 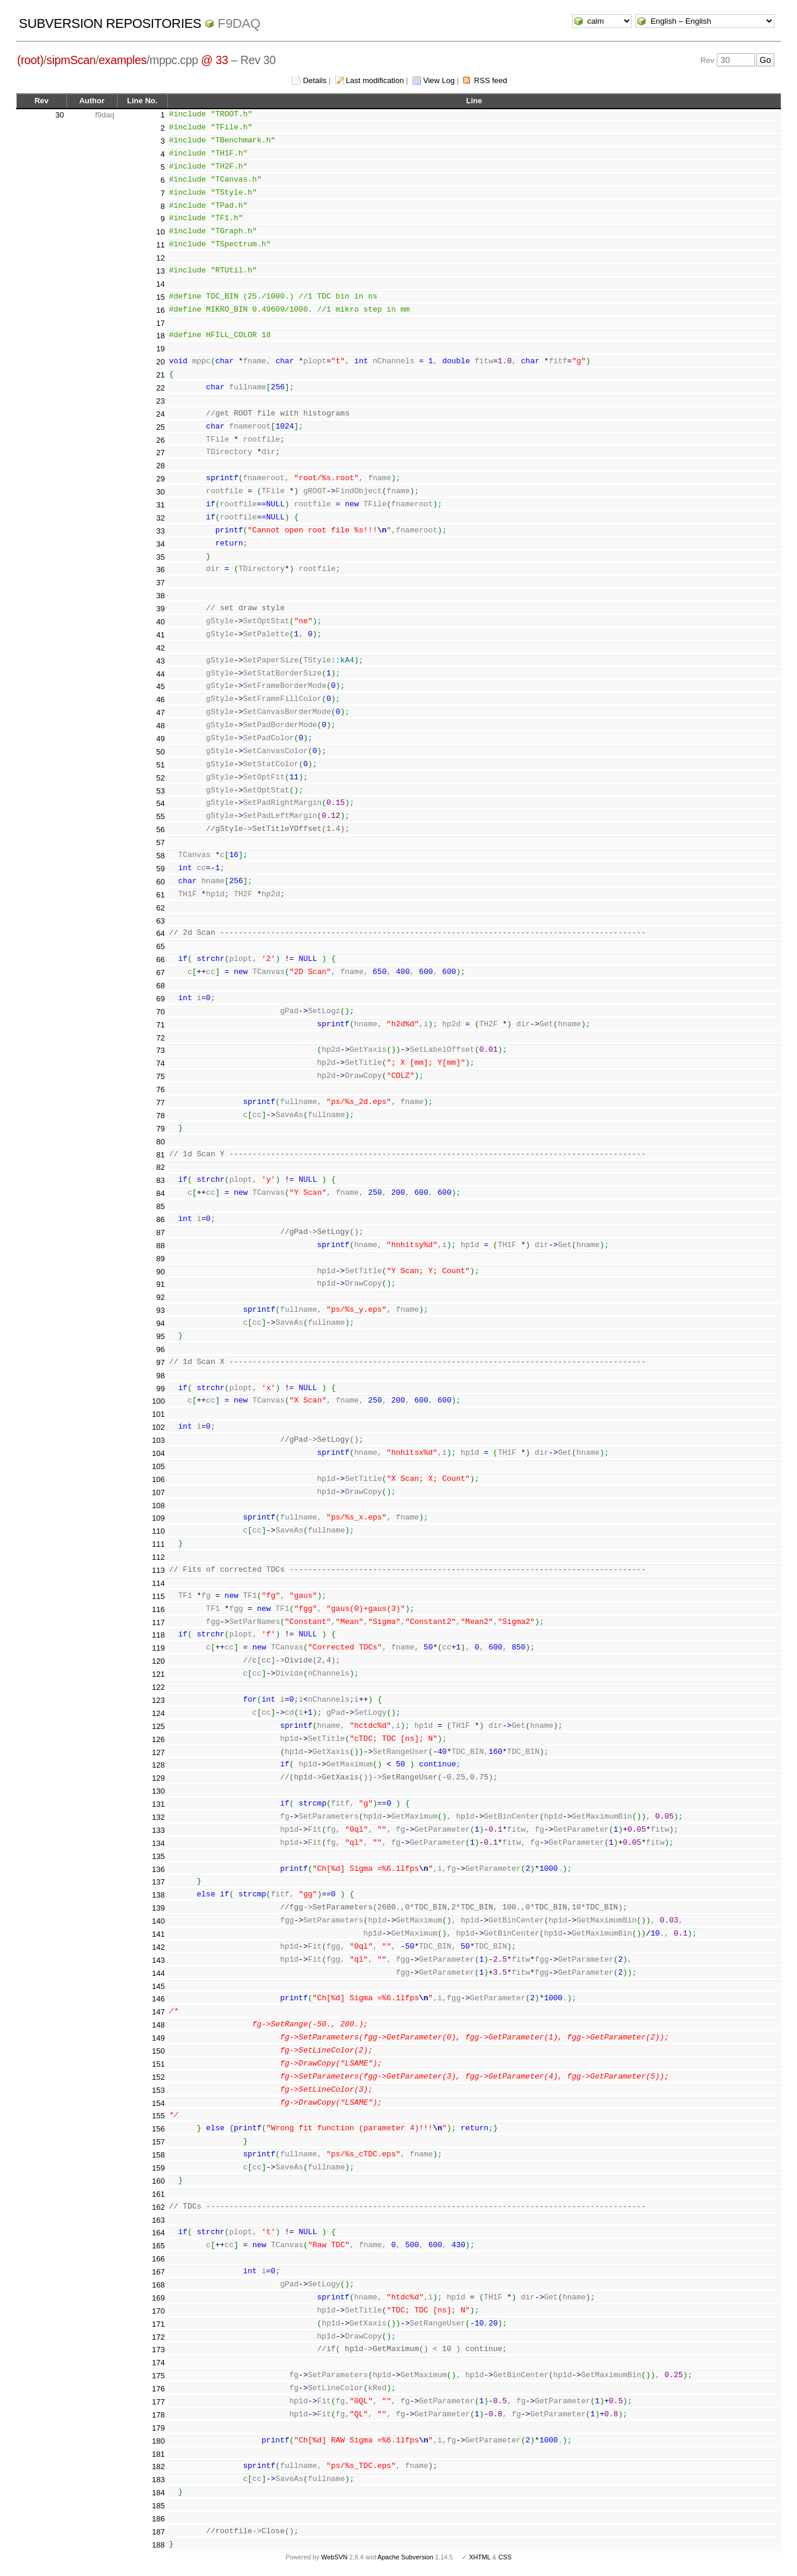 What do you see at coordinates (158, 1894) in the screenshot?
I see `138` at bounding box center [158, 1894].